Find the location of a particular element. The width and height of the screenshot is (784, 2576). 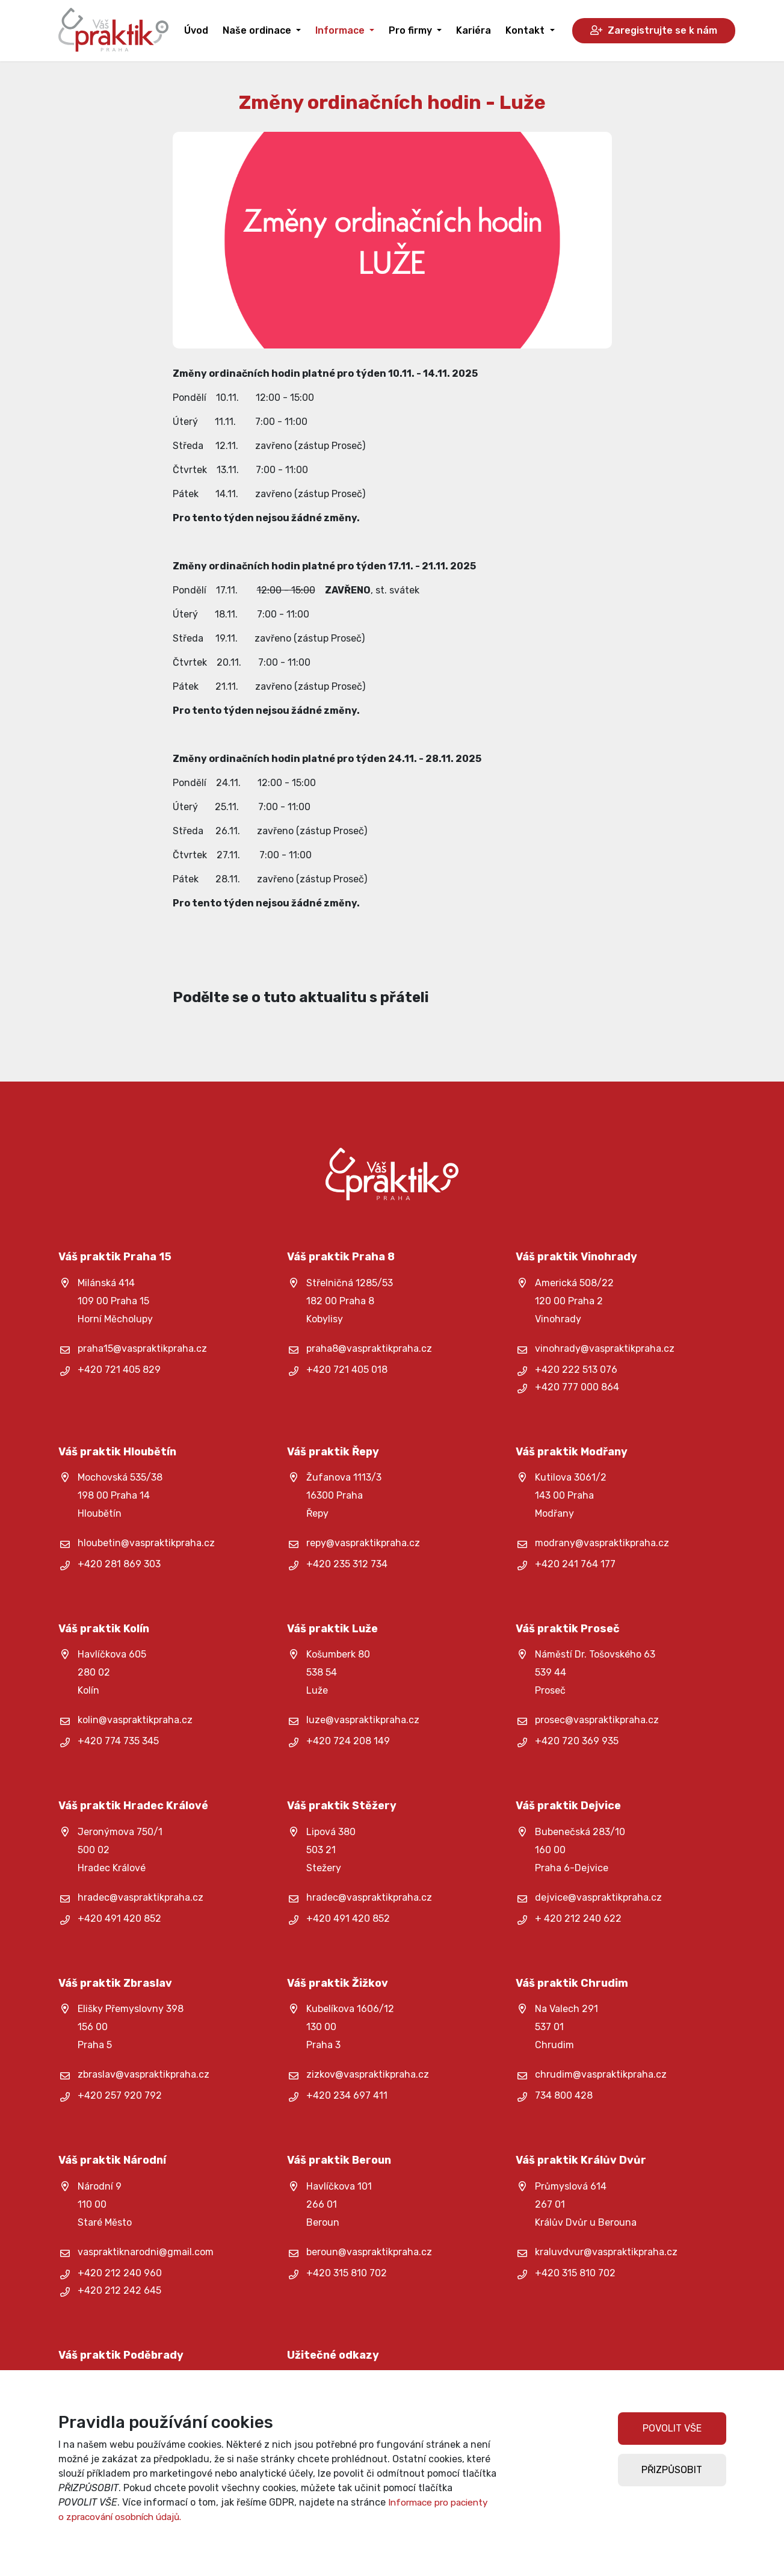

PŘIZPŮSOBIT is located at coordinates (671, 2469).